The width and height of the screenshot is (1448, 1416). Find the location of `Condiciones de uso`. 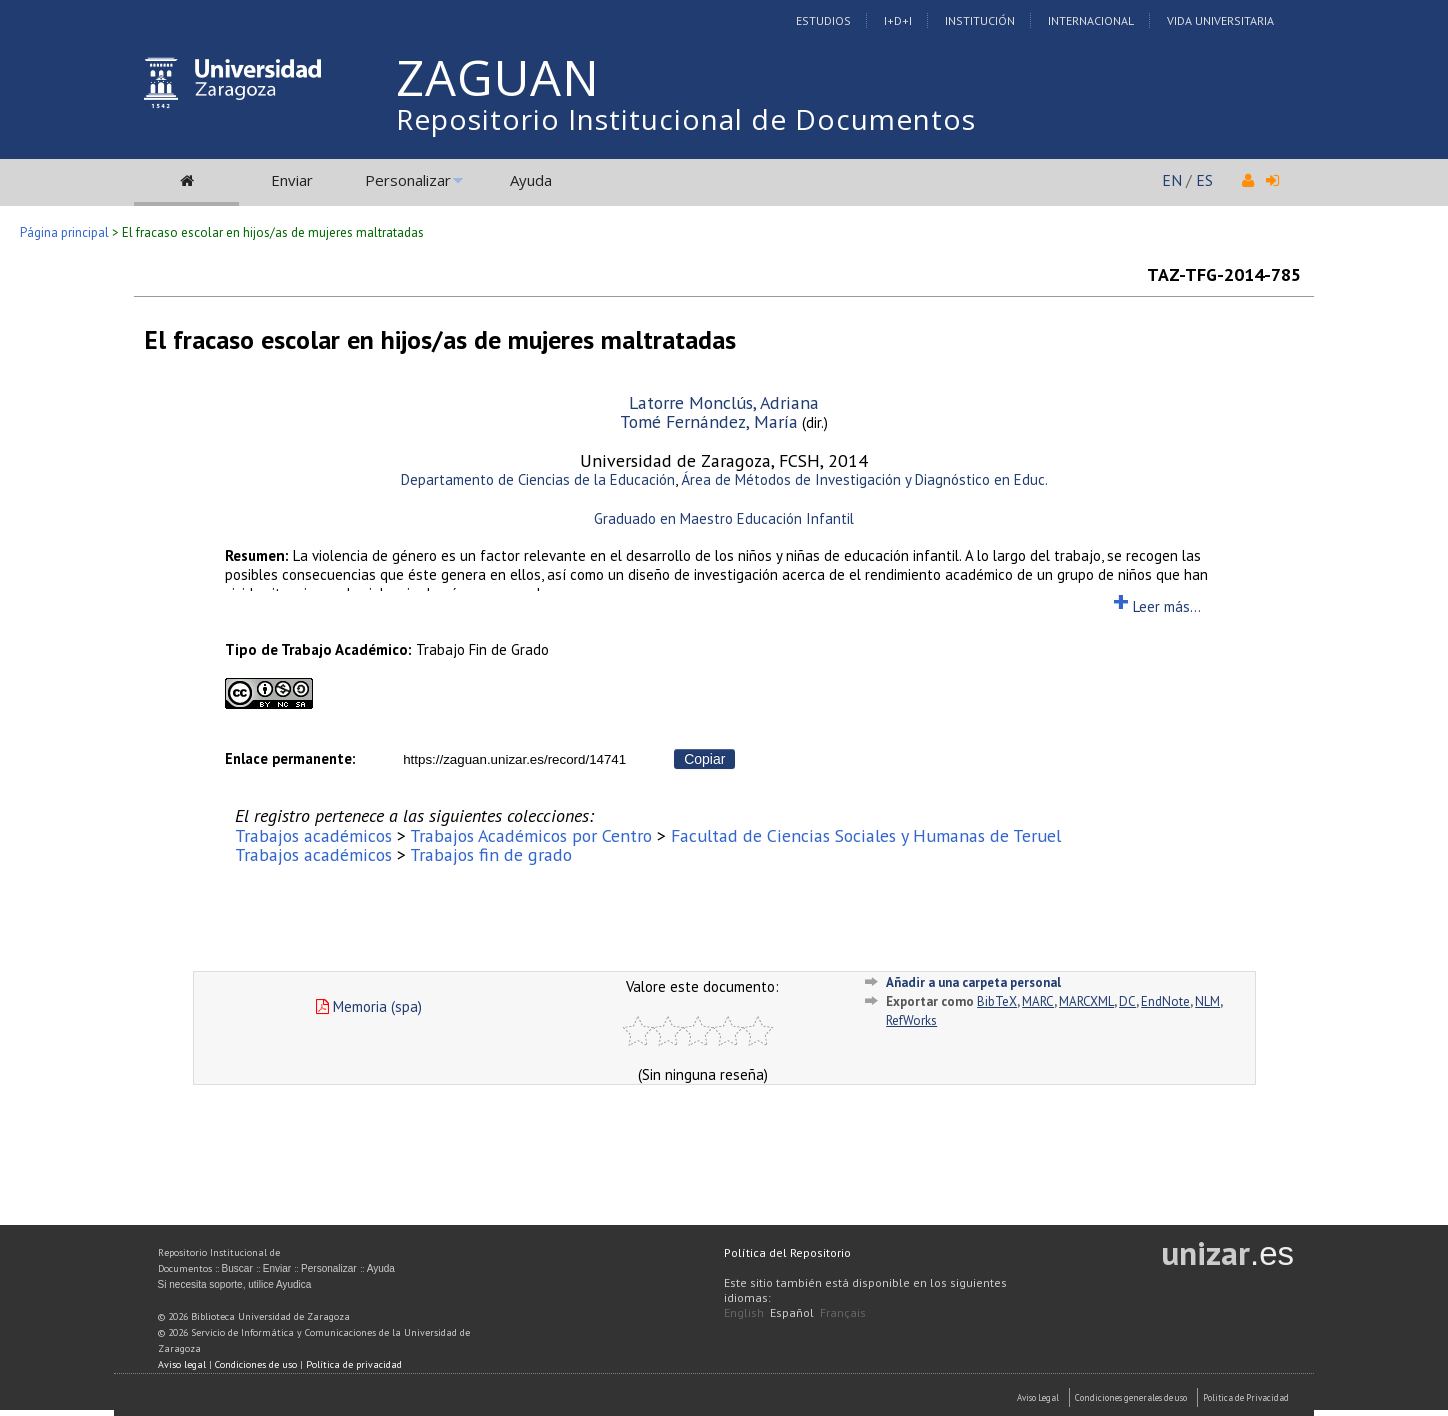

Condiciones de uso is located at coordinates (256, 1364).